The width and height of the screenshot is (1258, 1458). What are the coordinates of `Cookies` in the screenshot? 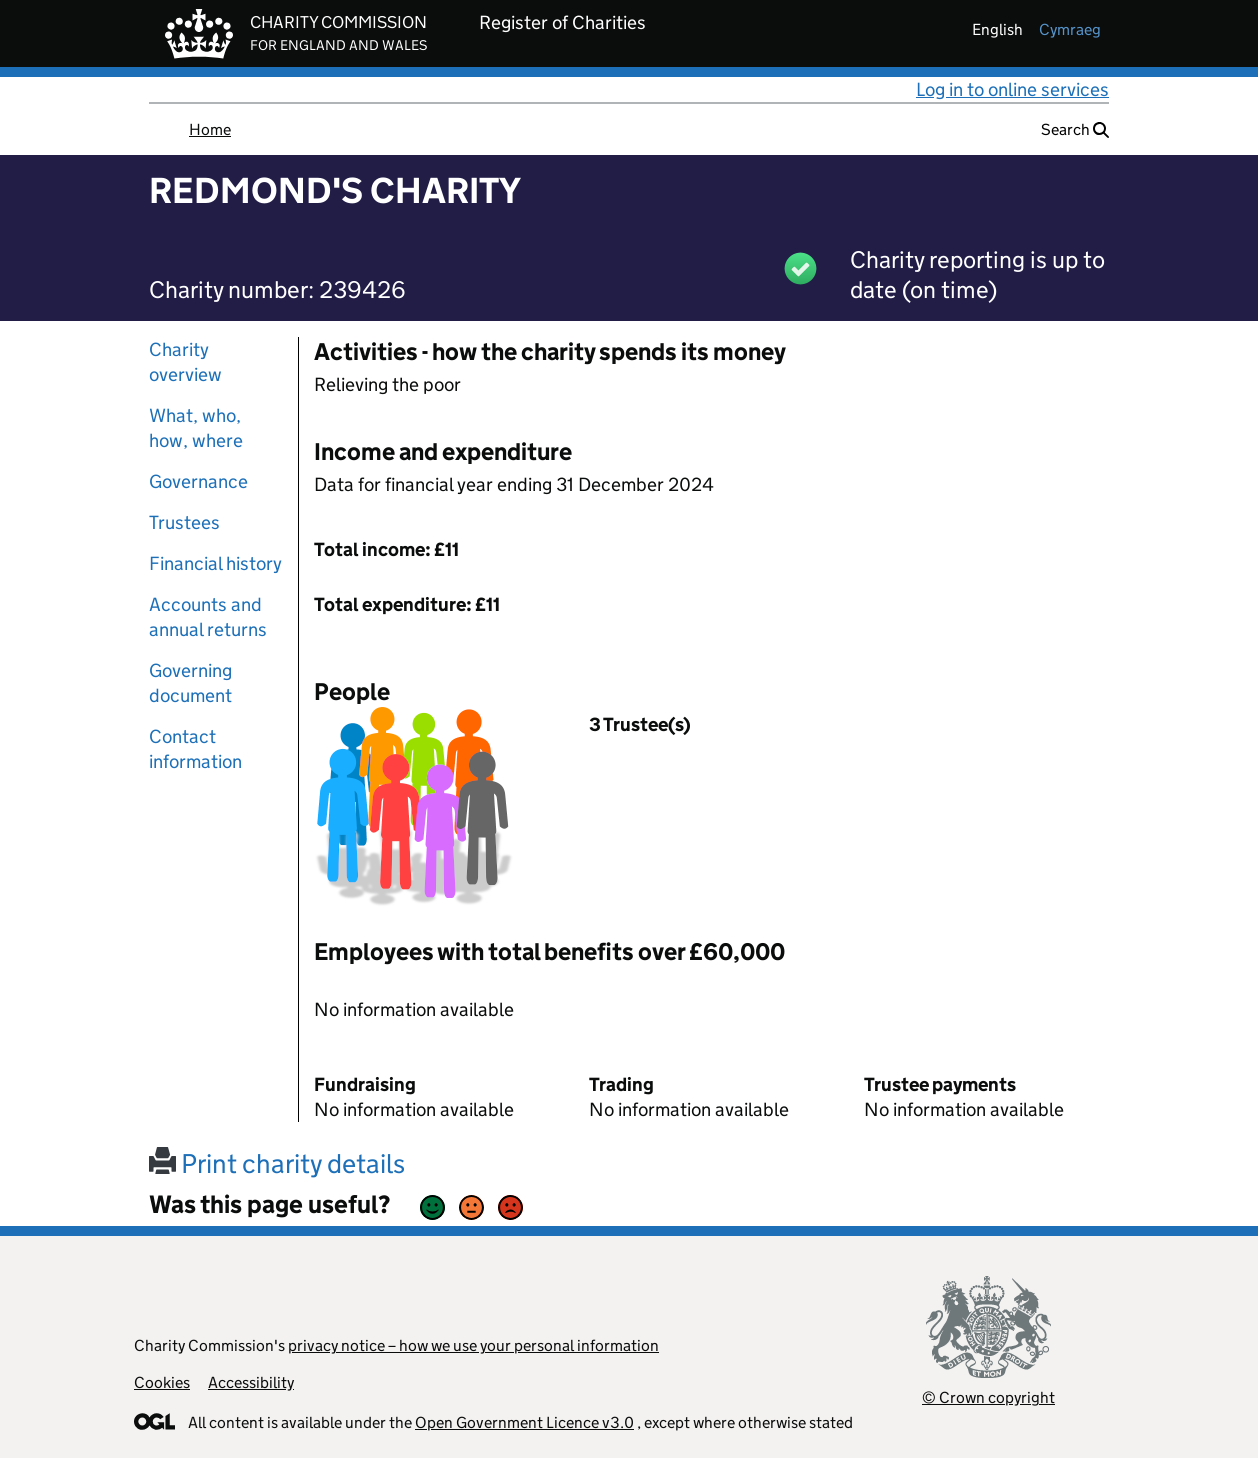 It's located at (162, 1382).